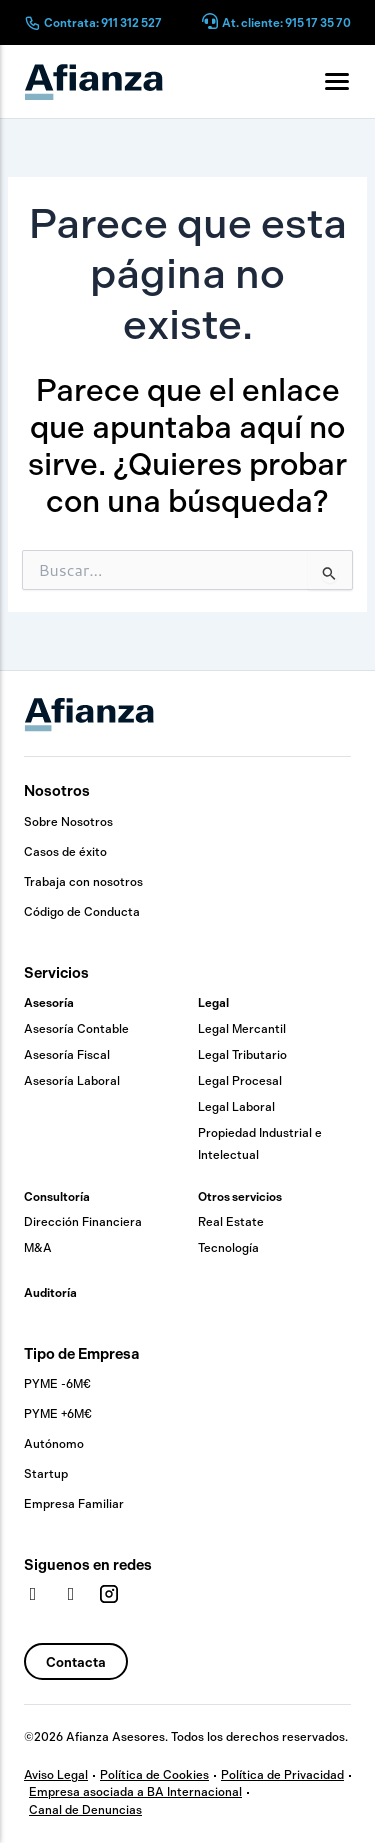 Image resolution: width=375 pixels, height=1843 pixels. What do you see at coordinates (83, 882) in the screenshot?
I see `Trabaja con nosotros` at bounding box center [83, 882].